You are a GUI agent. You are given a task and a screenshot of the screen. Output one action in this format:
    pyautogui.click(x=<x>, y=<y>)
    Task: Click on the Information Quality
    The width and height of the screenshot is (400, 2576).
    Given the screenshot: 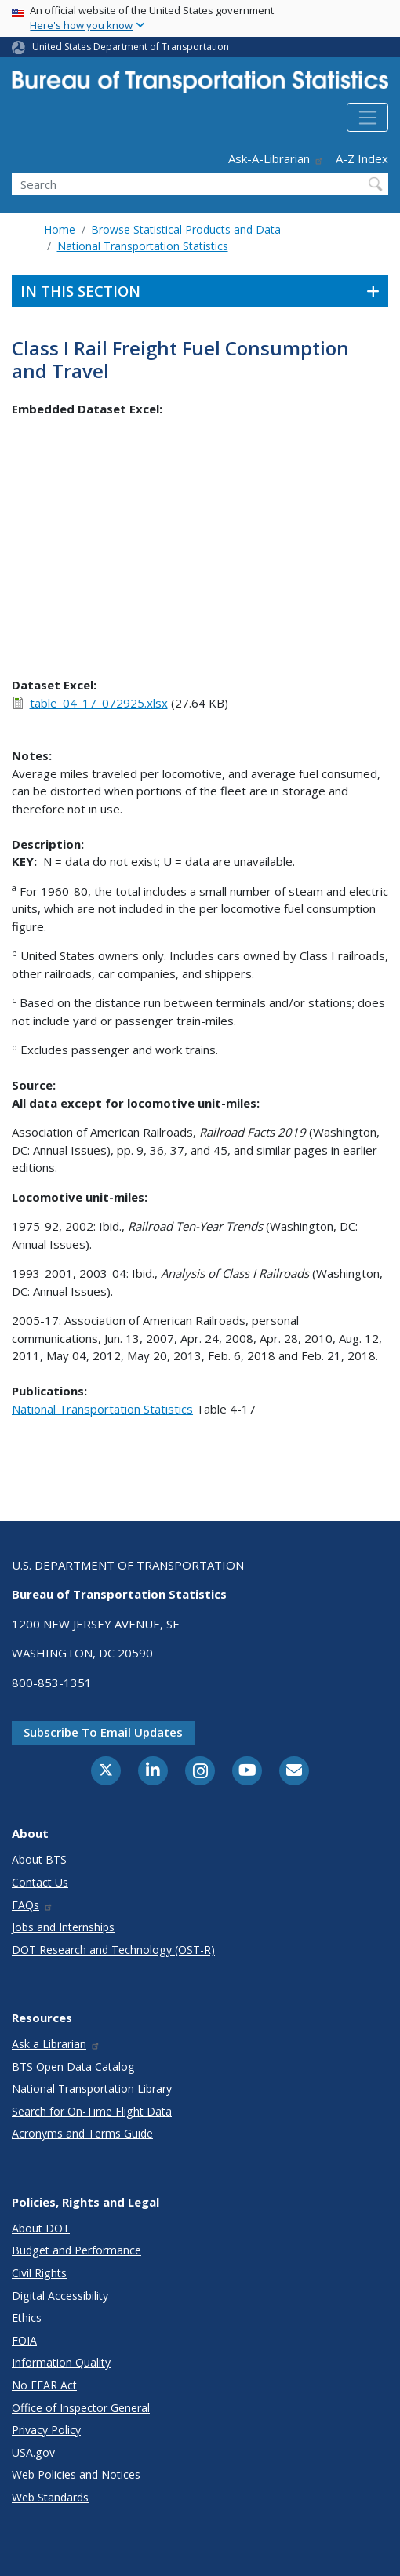 What is the action you would take?
    pyautogui.click(x=61, y=2362)
    